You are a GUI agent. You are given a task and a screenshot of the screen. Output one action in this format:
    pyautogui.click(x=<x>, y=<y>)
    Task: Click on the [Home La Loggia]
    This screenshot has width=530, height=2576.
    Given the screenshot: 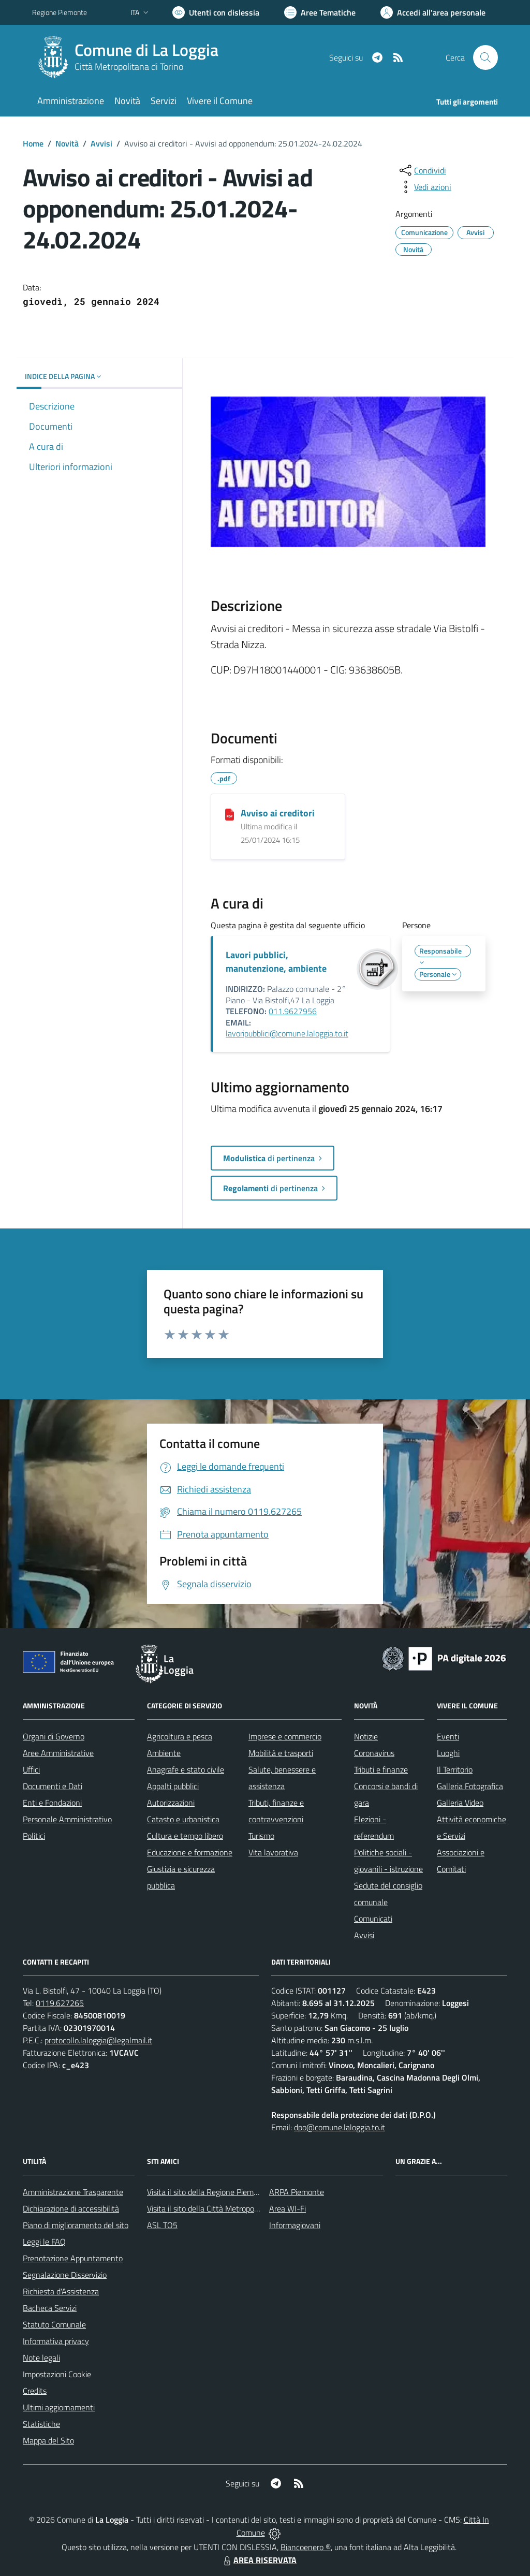 What is the action you would take?
    pyautogui.click(x=131, y=57)
    